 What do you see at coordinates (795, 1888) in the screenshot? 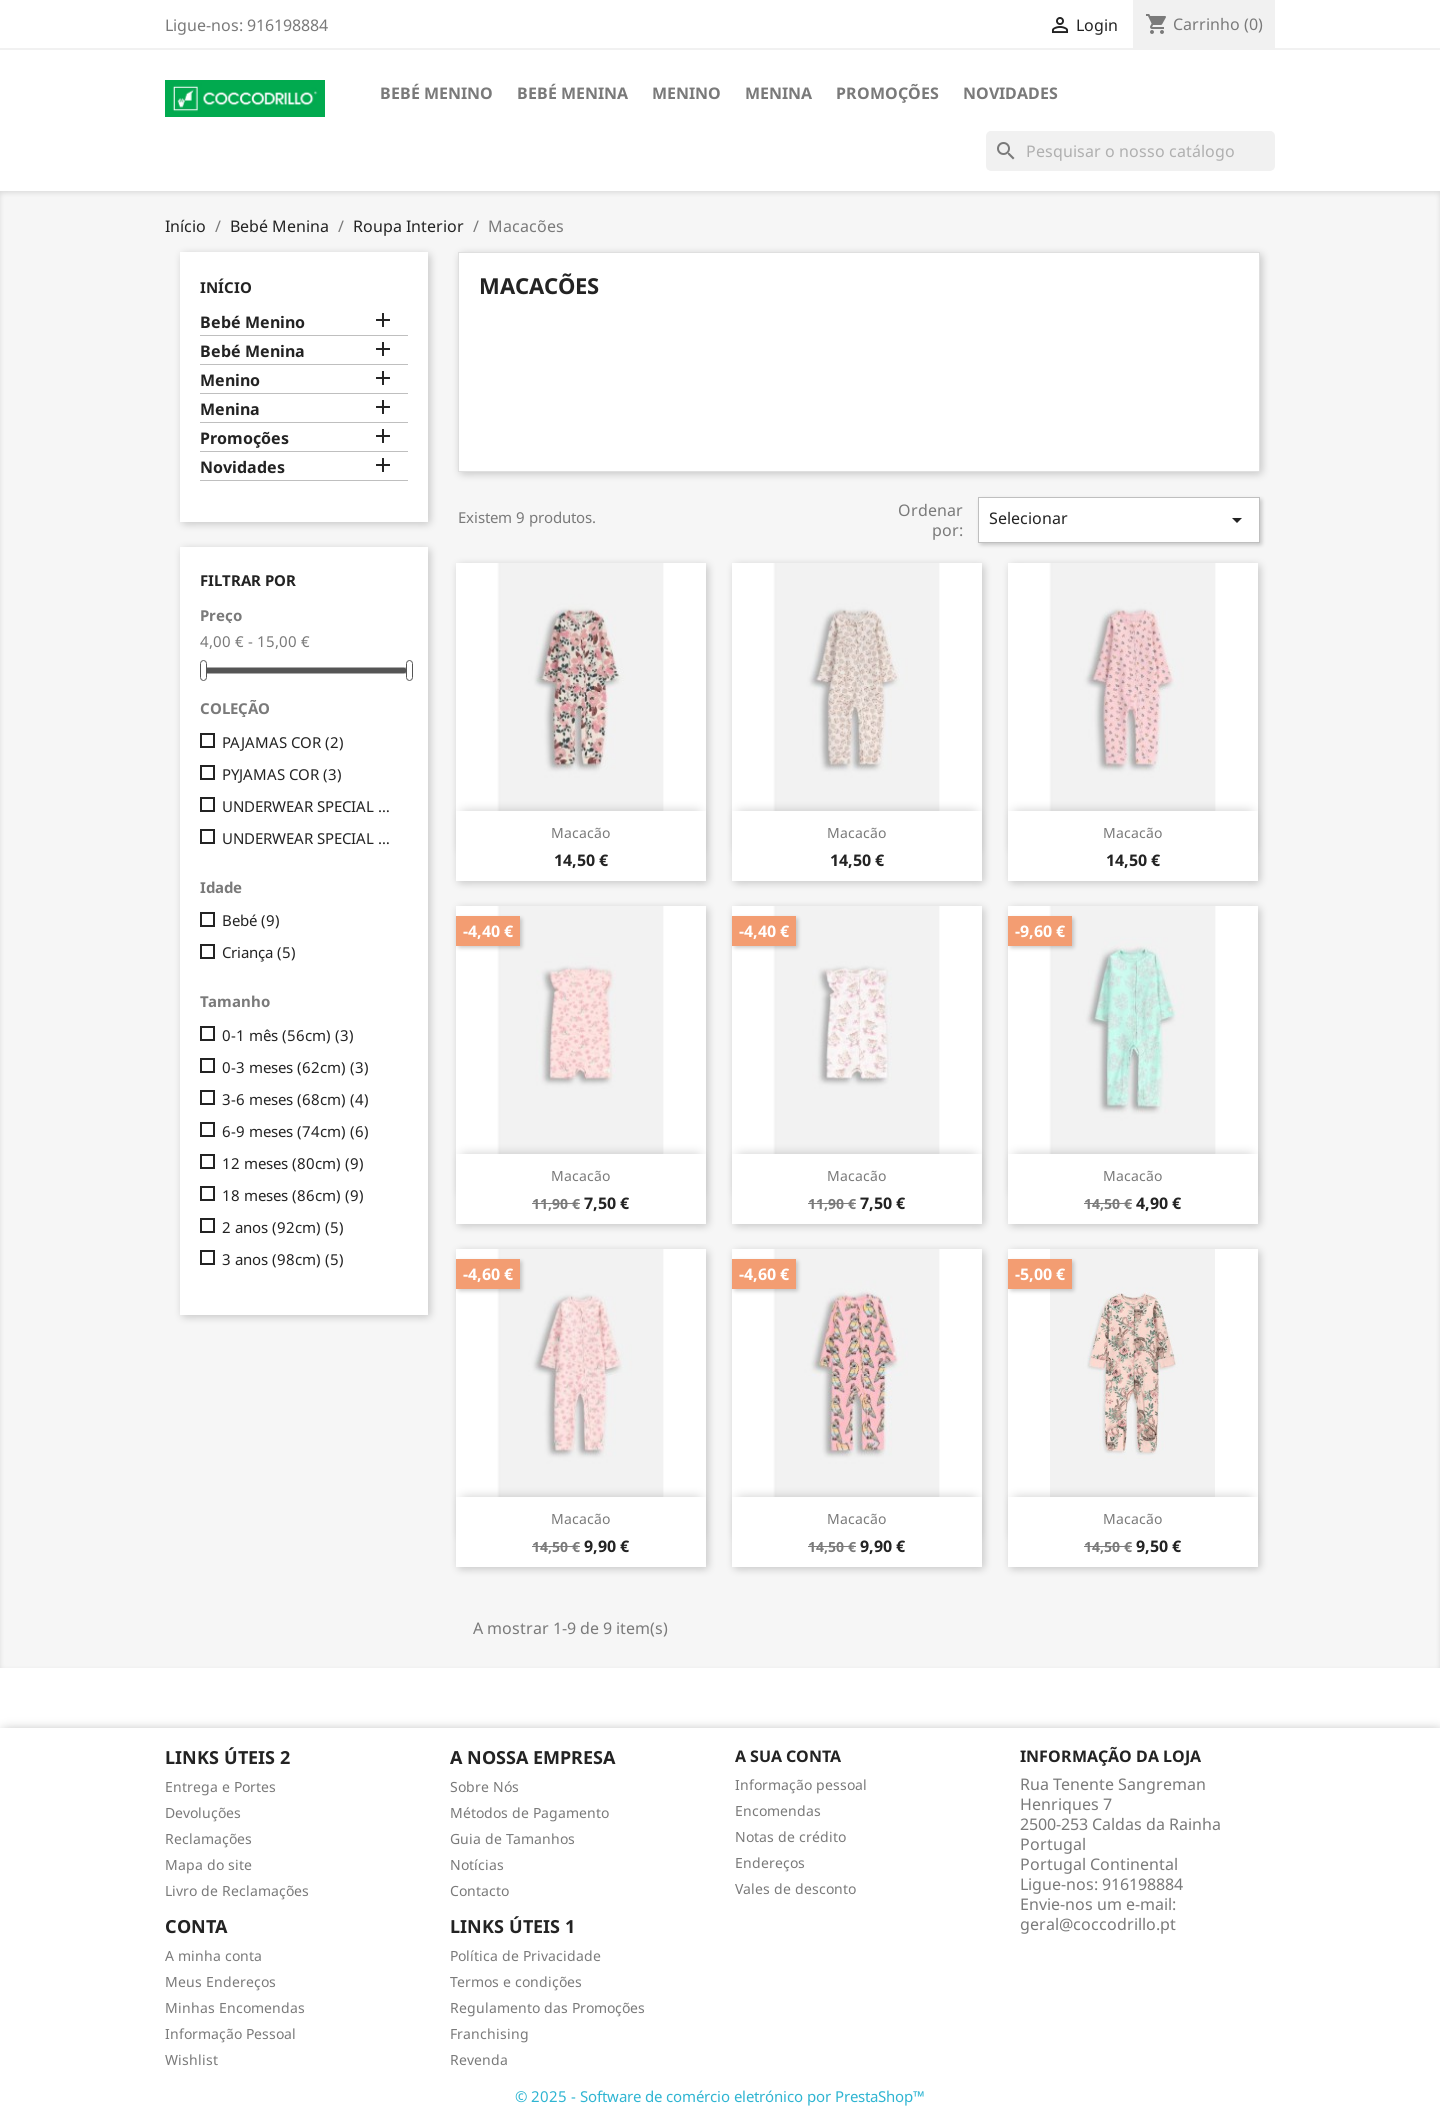
I see `Vales de desconto` at bounding box center [795, 1888].